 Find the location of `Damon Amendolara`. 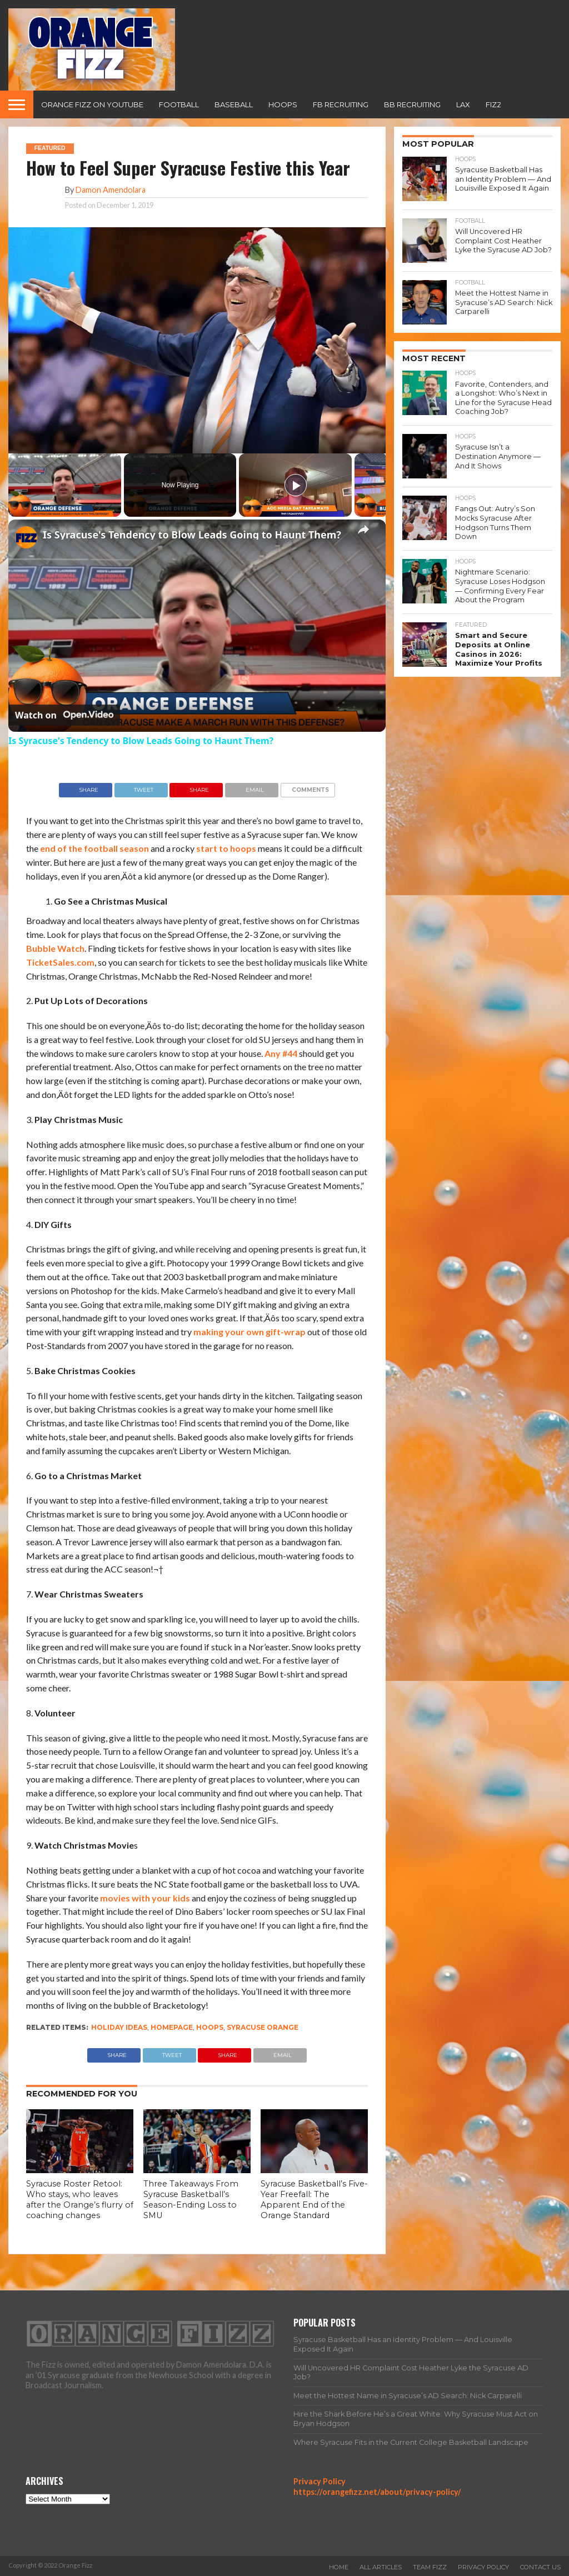

Damon Amendolara is located at coordinates (111, 189).